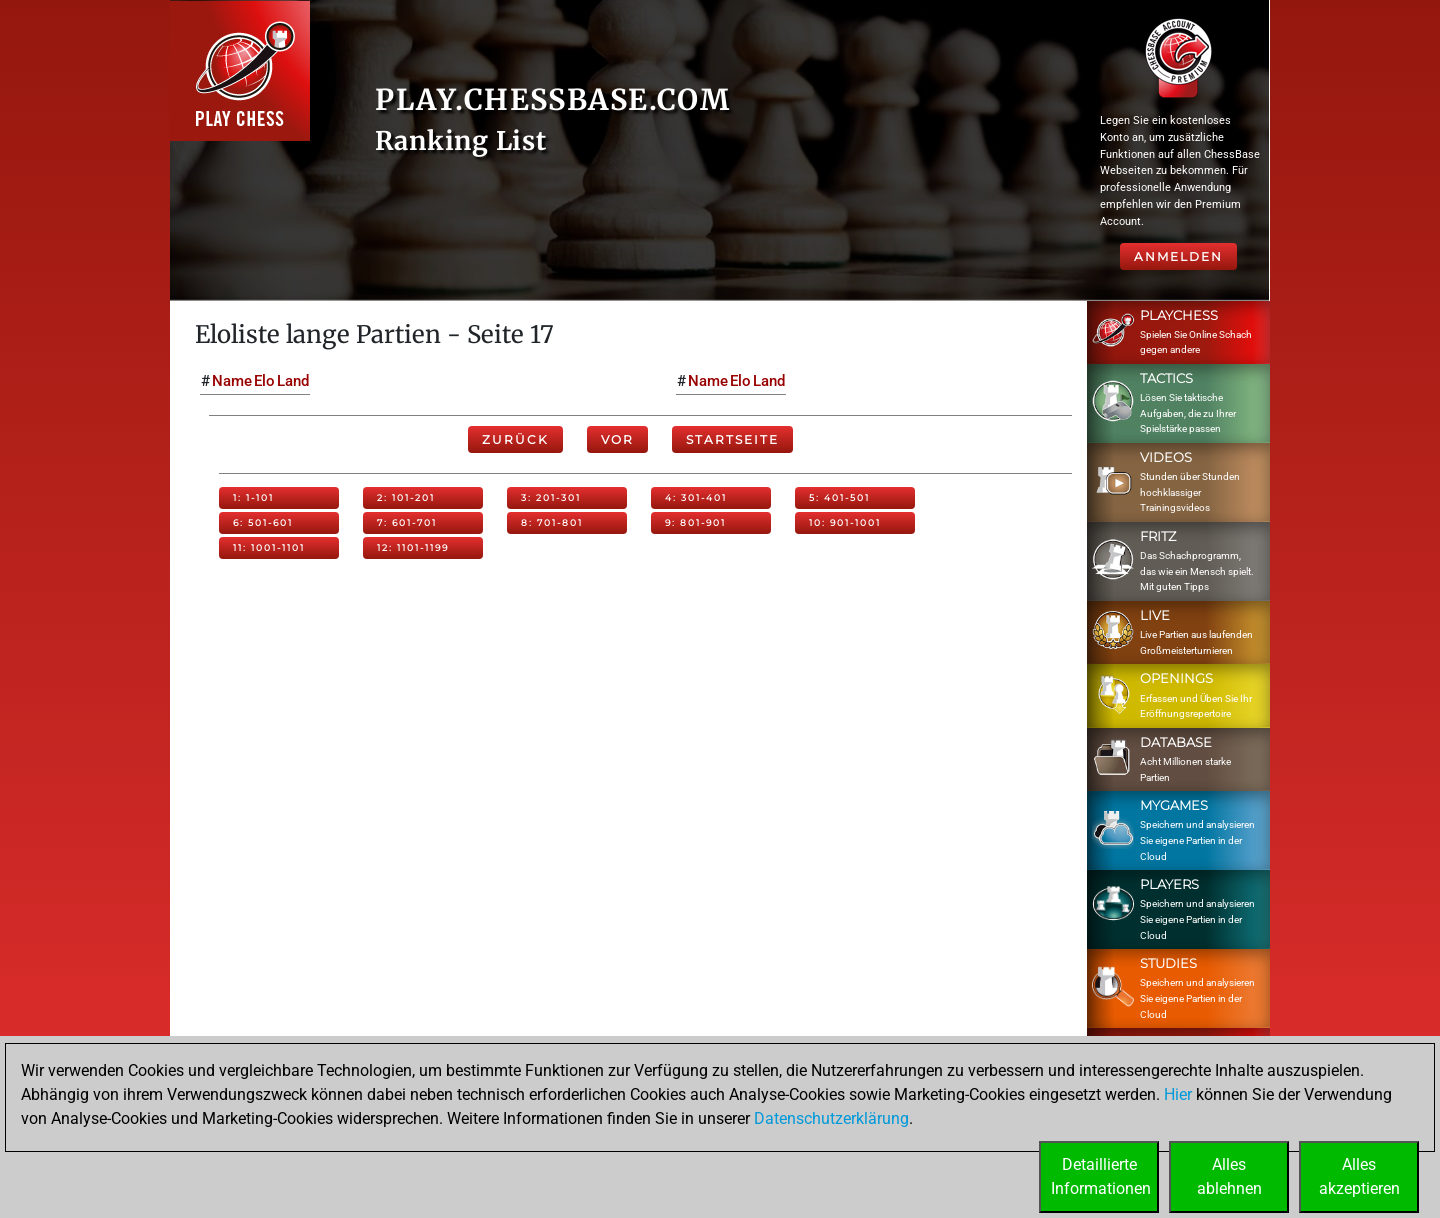 This screenshot has width=1440, height=1218. I want to click on 8: 701-801, so click(552, 522).